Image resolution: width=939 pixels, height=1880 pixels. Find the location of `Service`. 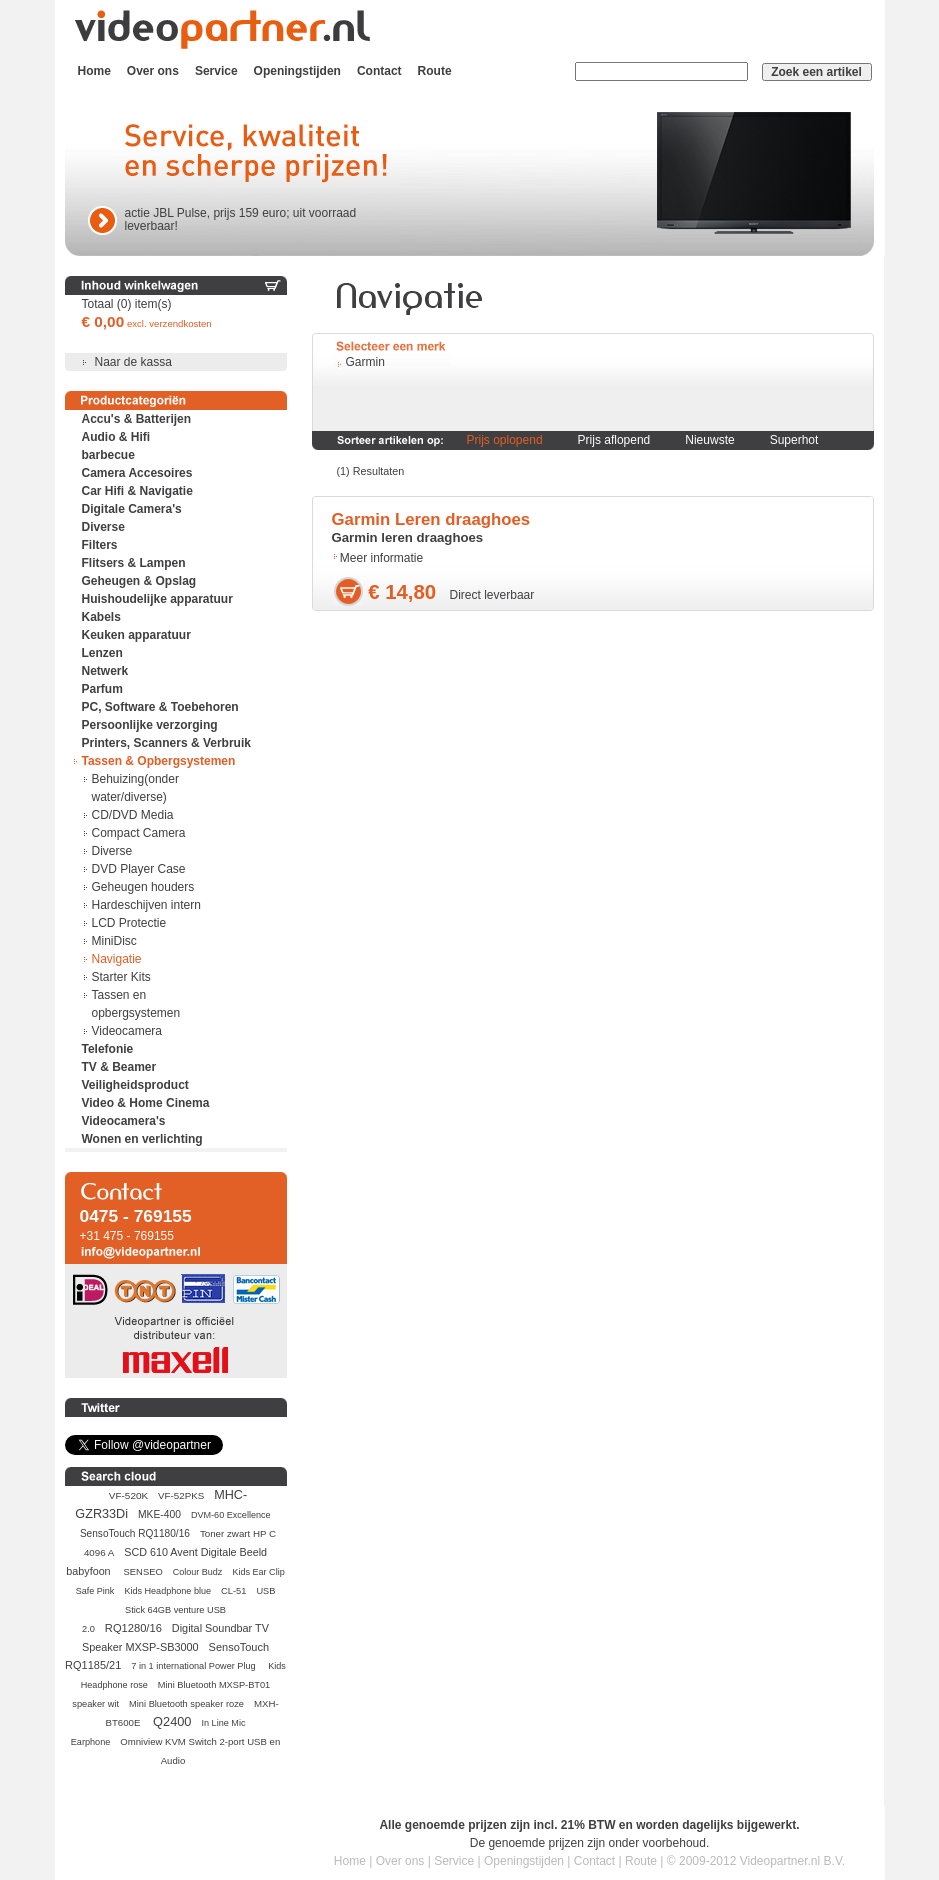

Service is located at coordinates (216, 71).